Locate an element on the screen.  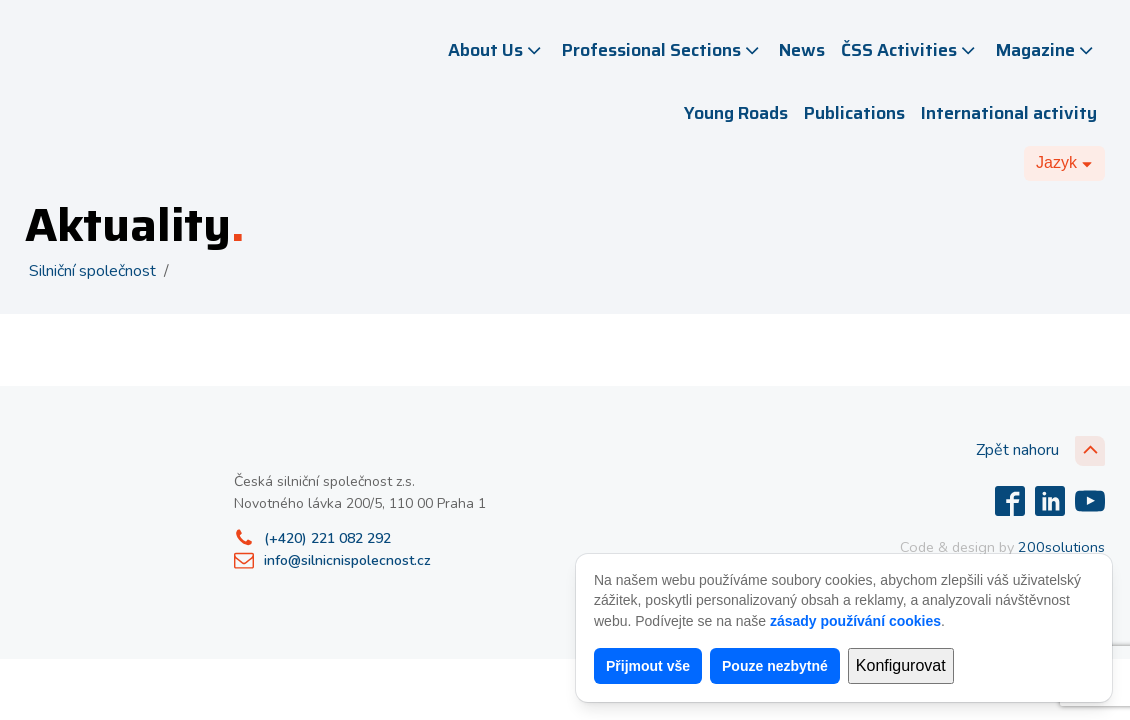
Professional Sections is located at coordinates (662, 50).